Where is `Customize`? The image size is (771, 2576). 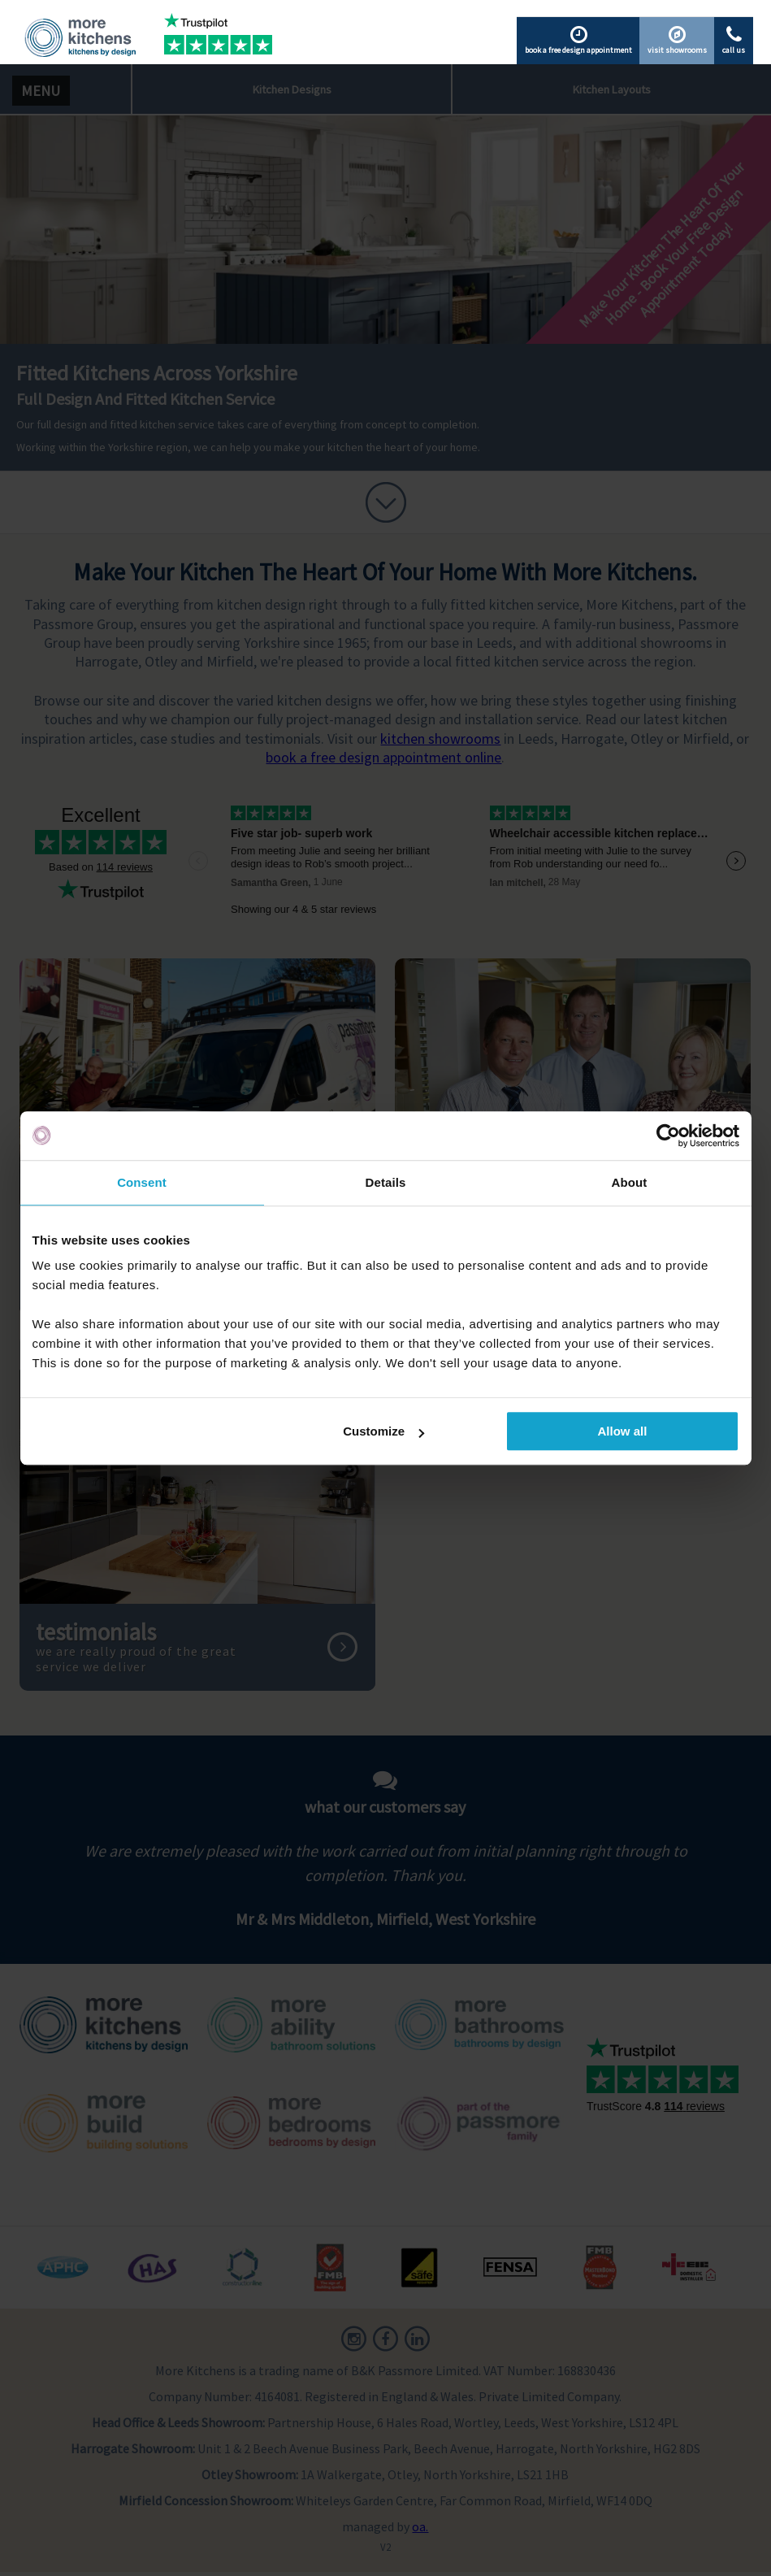
Customize is located at coordinates (383, 1431).